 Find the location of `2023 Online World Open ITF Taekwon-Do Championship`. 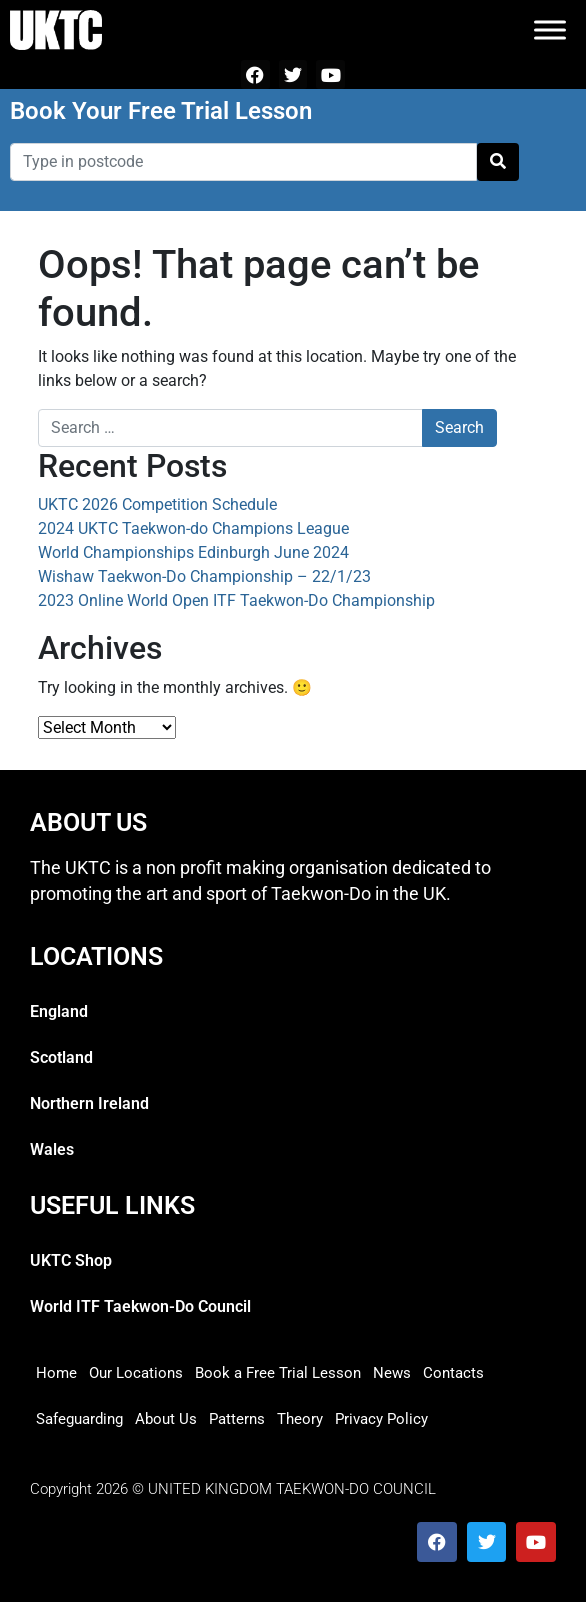

2023 Online World Open ITF Taekwon-Do Championship is located at coordinates (236, 600).